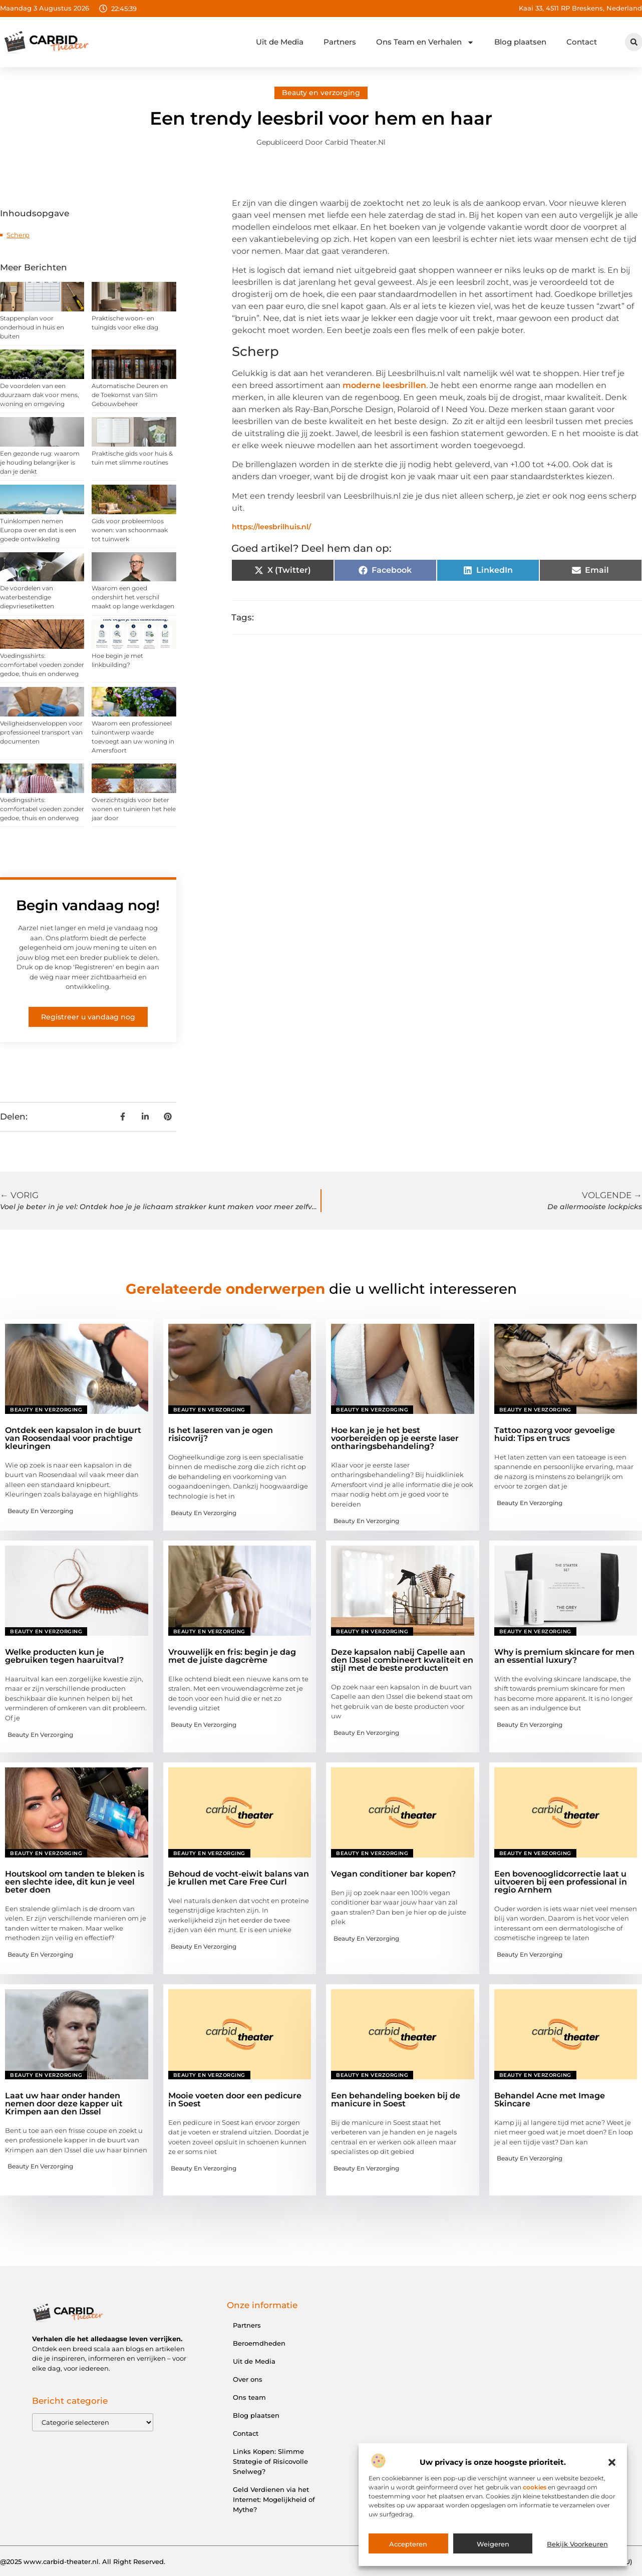 This screenshot has width=642, height=2576. Describe the element at coordinates (560, 1882) in the screenshot. I see `Een bovenooglidcorrectie laat u uitvoeren bij een professional in regio Arnhem` at that location.